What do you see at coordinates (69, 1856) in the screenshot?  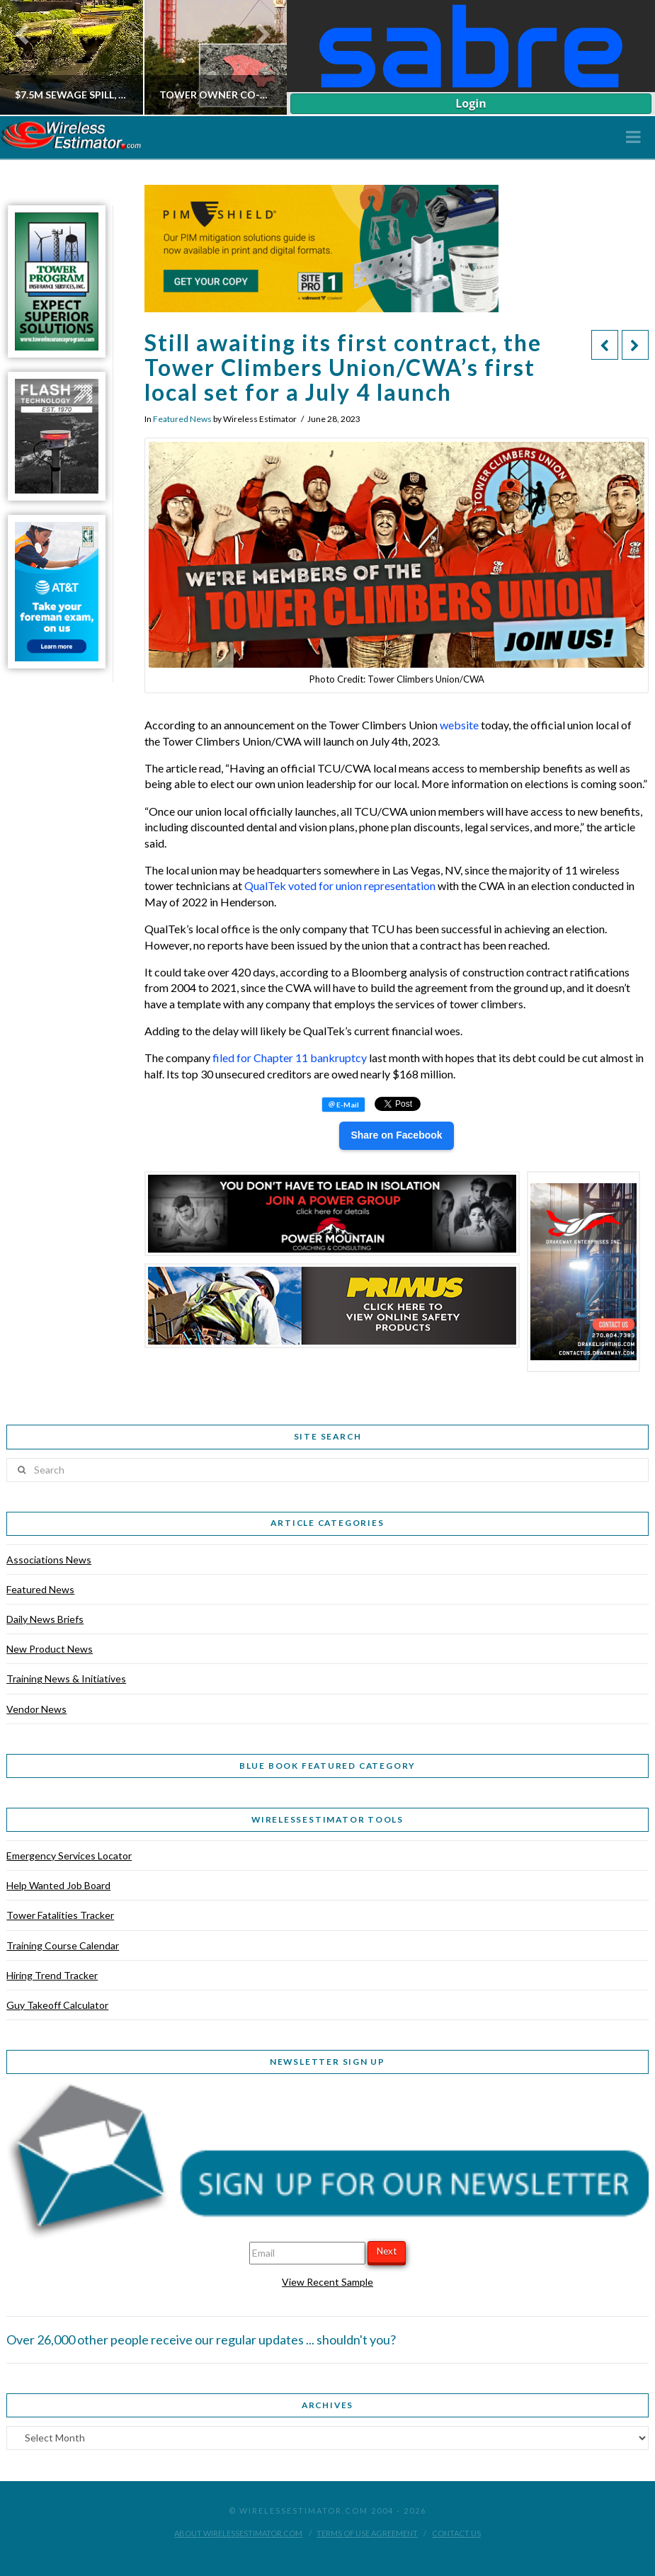 I see `Emergency Services Locator` at bounding box center [69, 1856].